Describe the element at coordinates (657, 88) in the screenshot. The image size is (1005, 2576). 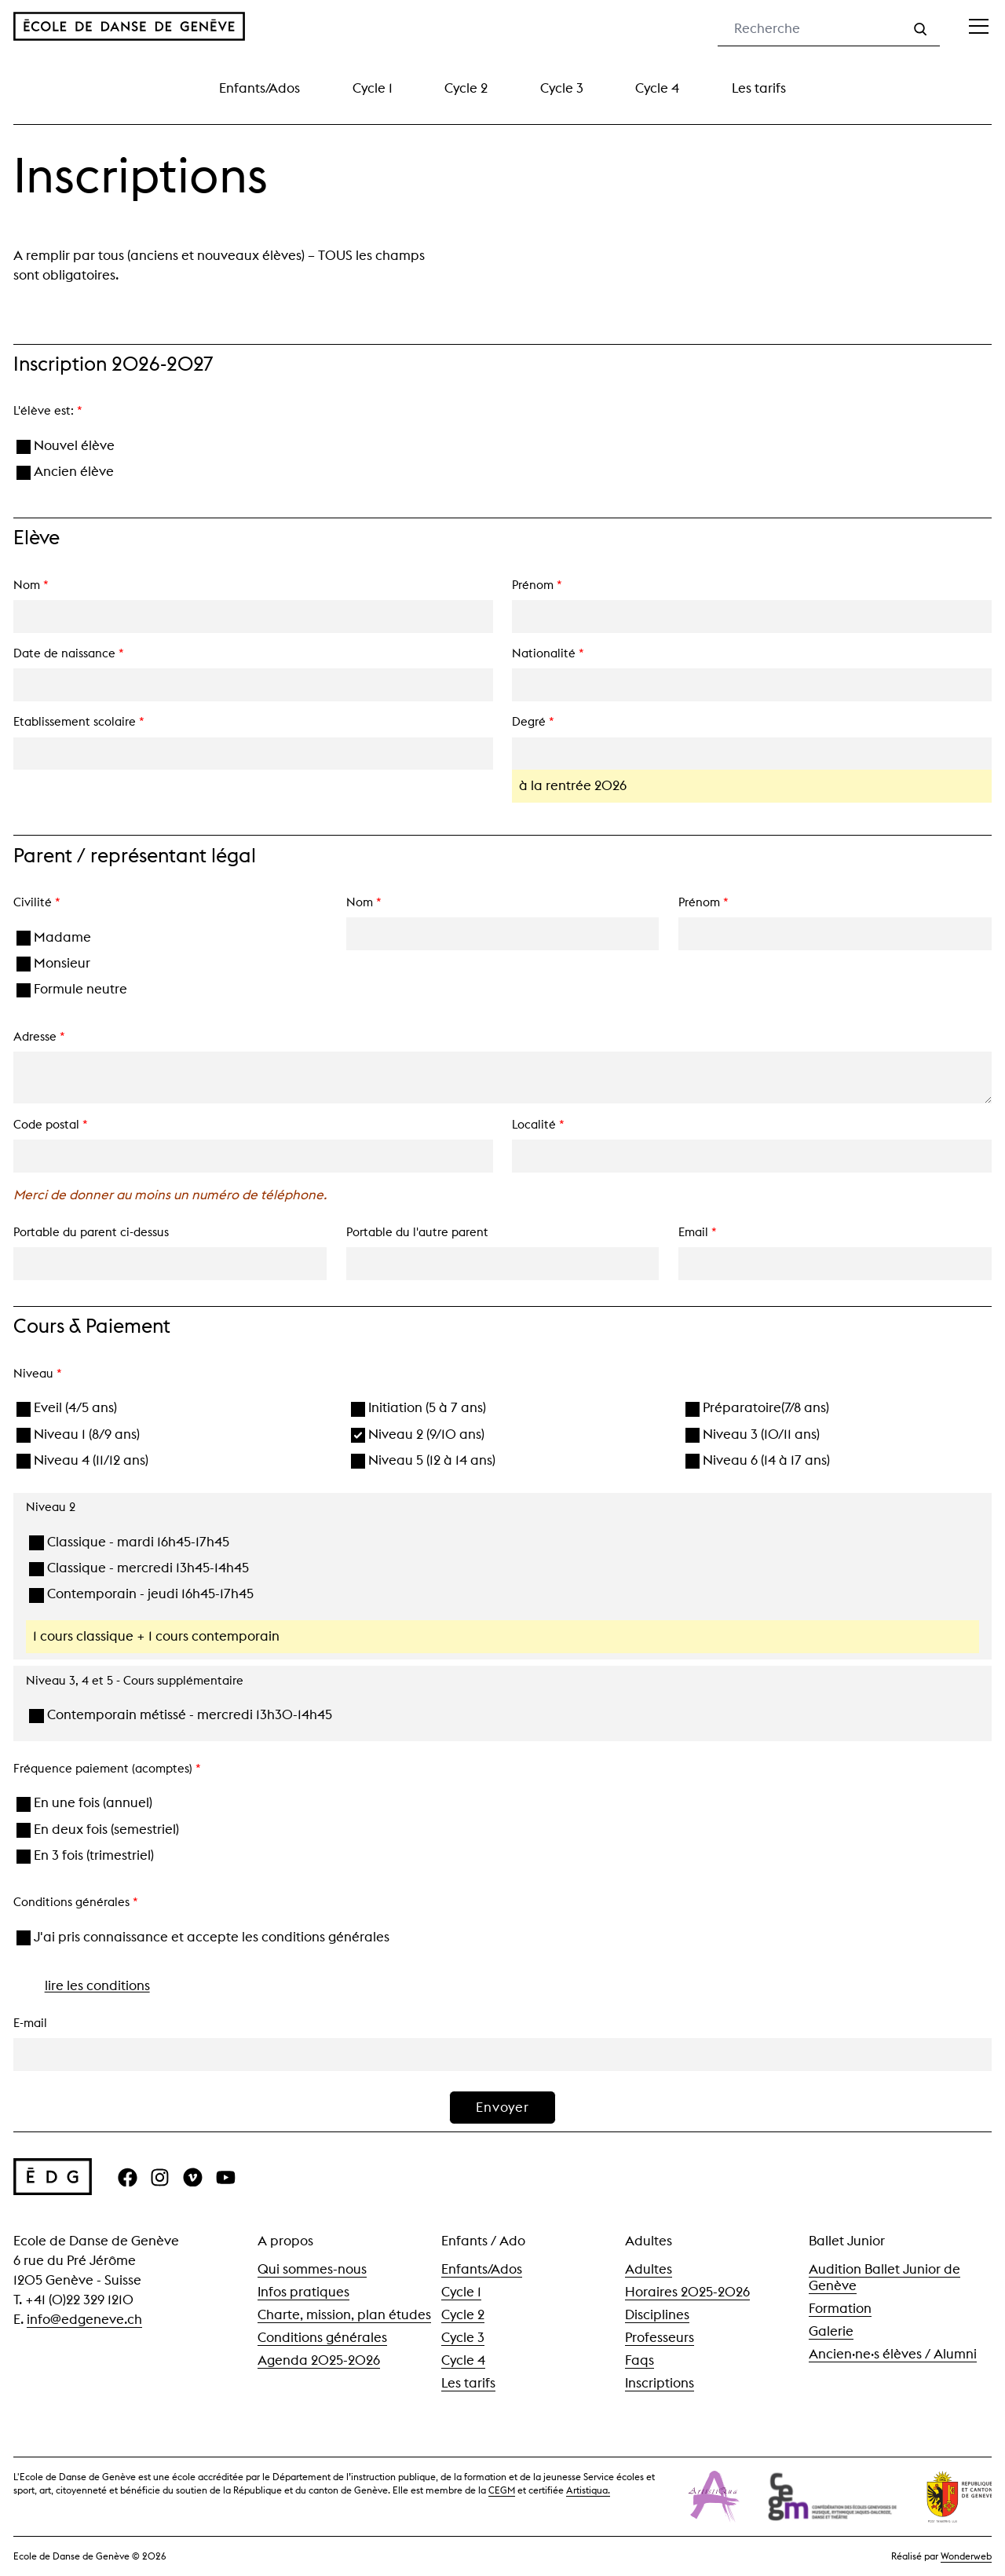
I see `Cycle 4` at that location.